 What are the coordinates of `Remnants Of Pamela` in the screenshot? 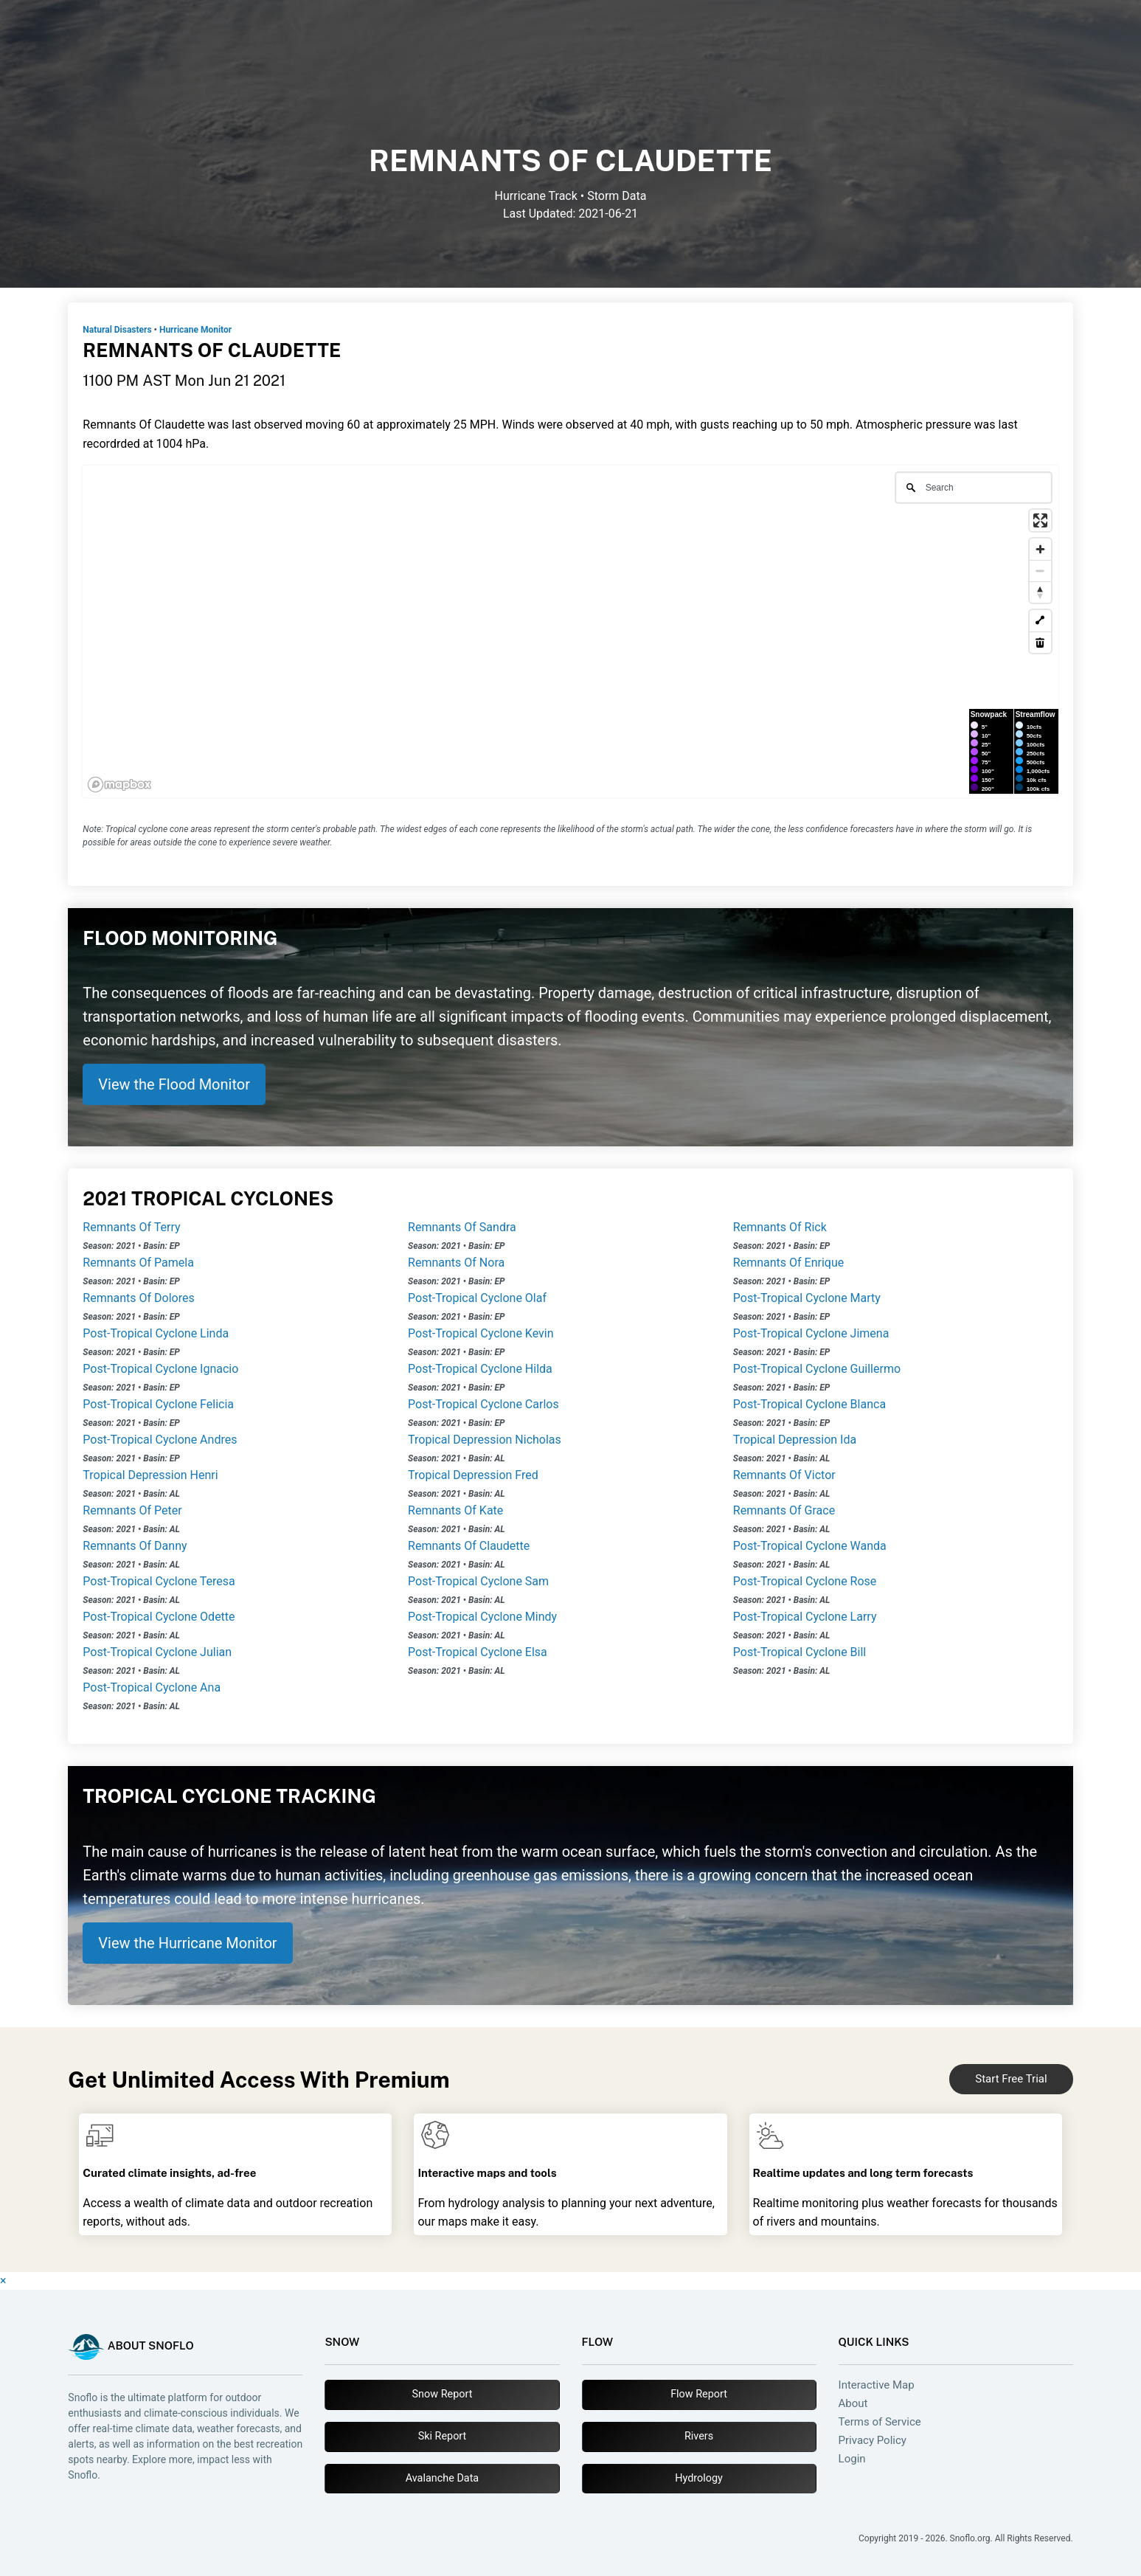 It's located at (138, 1263).